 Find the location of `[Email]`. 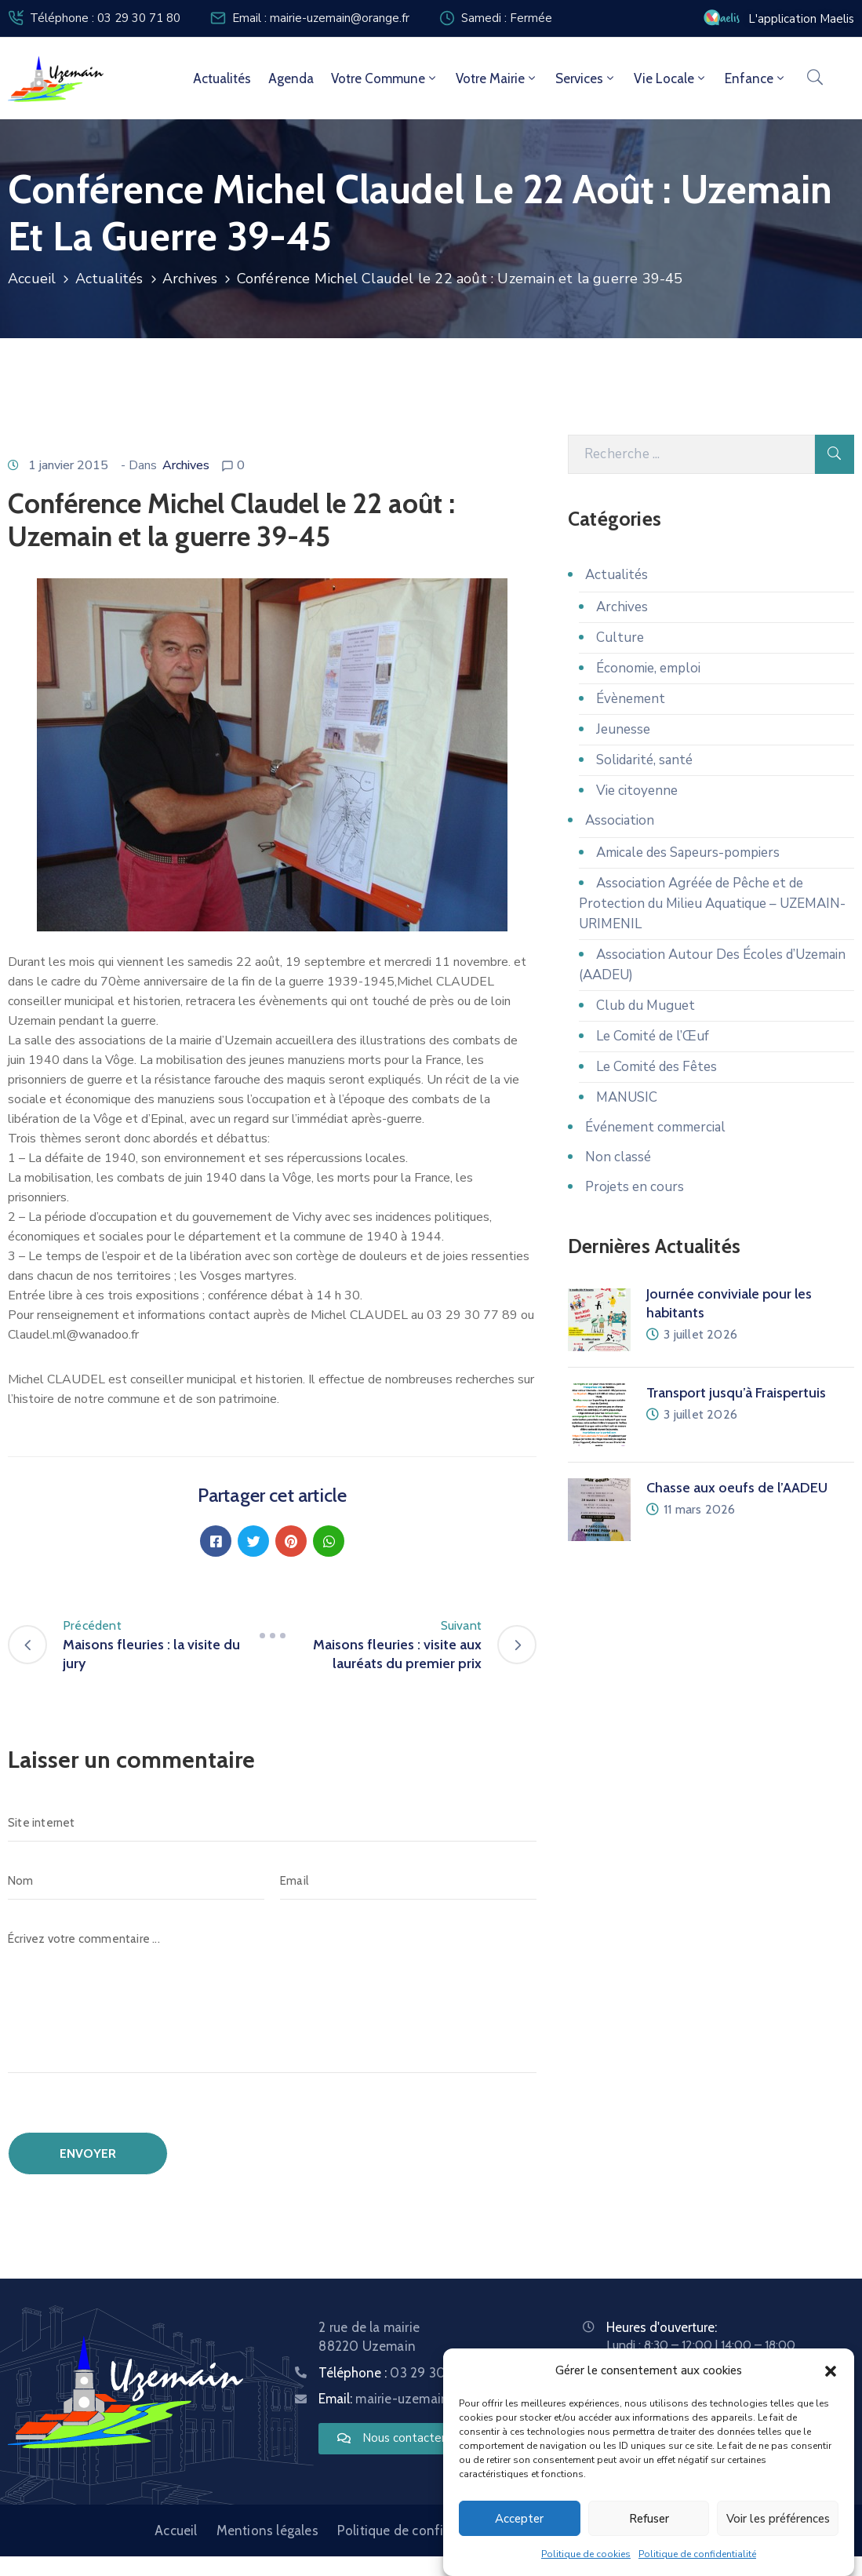

[Email] is located at coordinates (408, 1881).